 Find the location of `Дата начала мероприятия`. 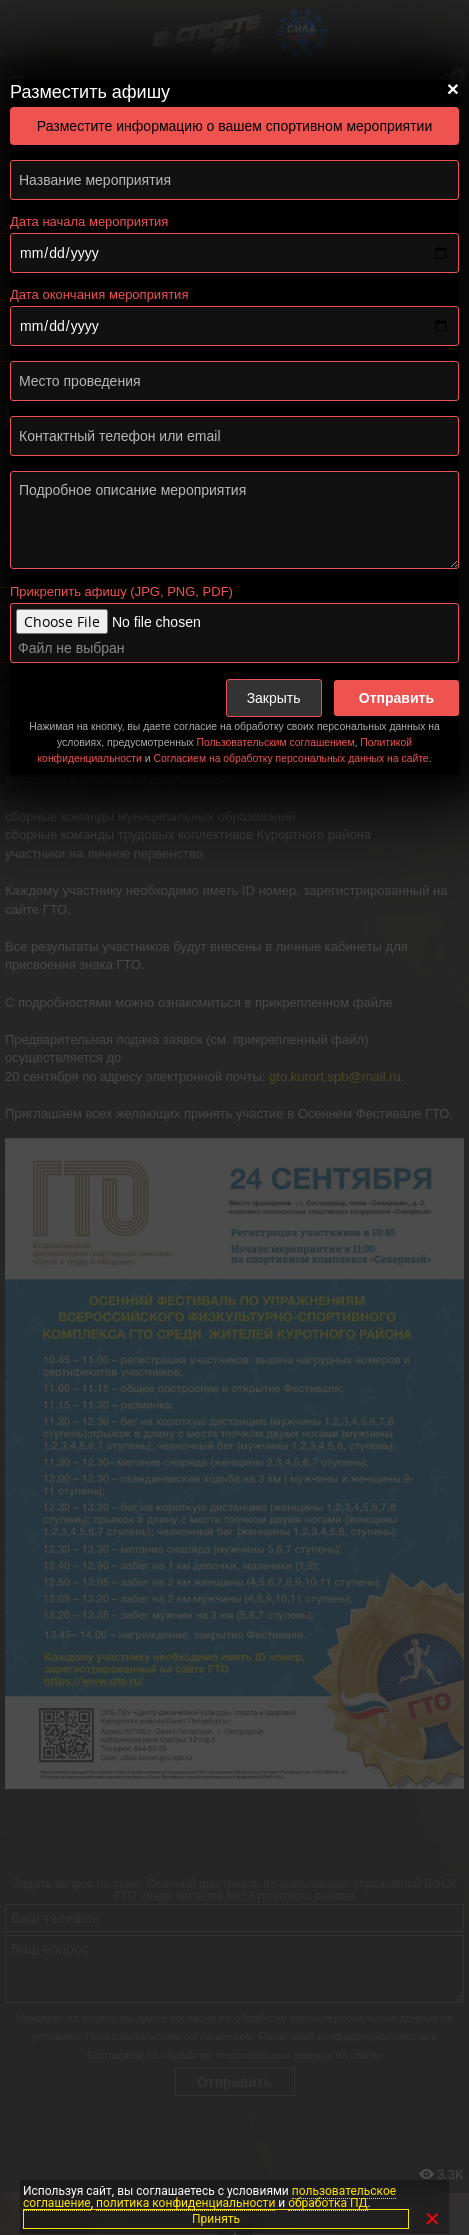

Дата начала мероприятия is located at coordinates (89, 221).